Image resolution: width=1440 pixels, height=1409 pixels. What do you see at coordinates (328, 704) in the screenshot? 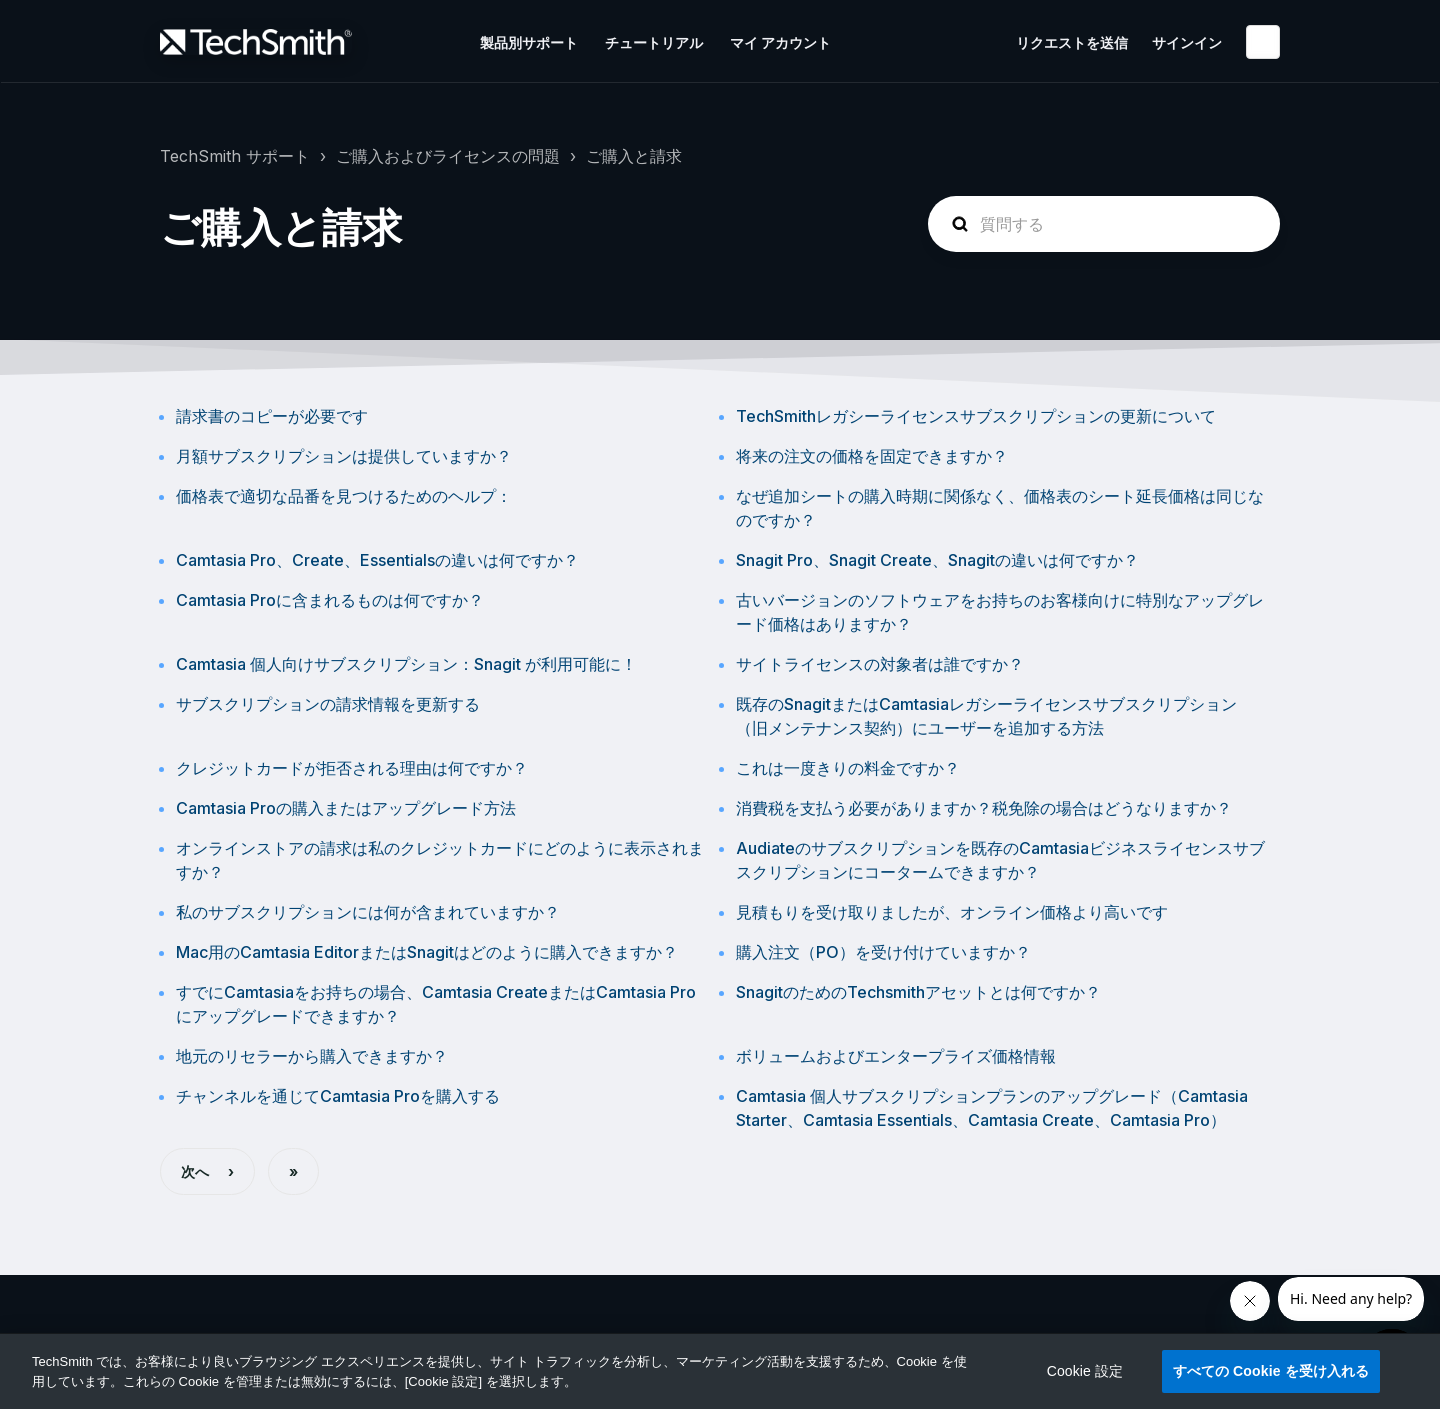
I see `サブスクリプションの請求情報を更新する` at bounding box center [328, 704].